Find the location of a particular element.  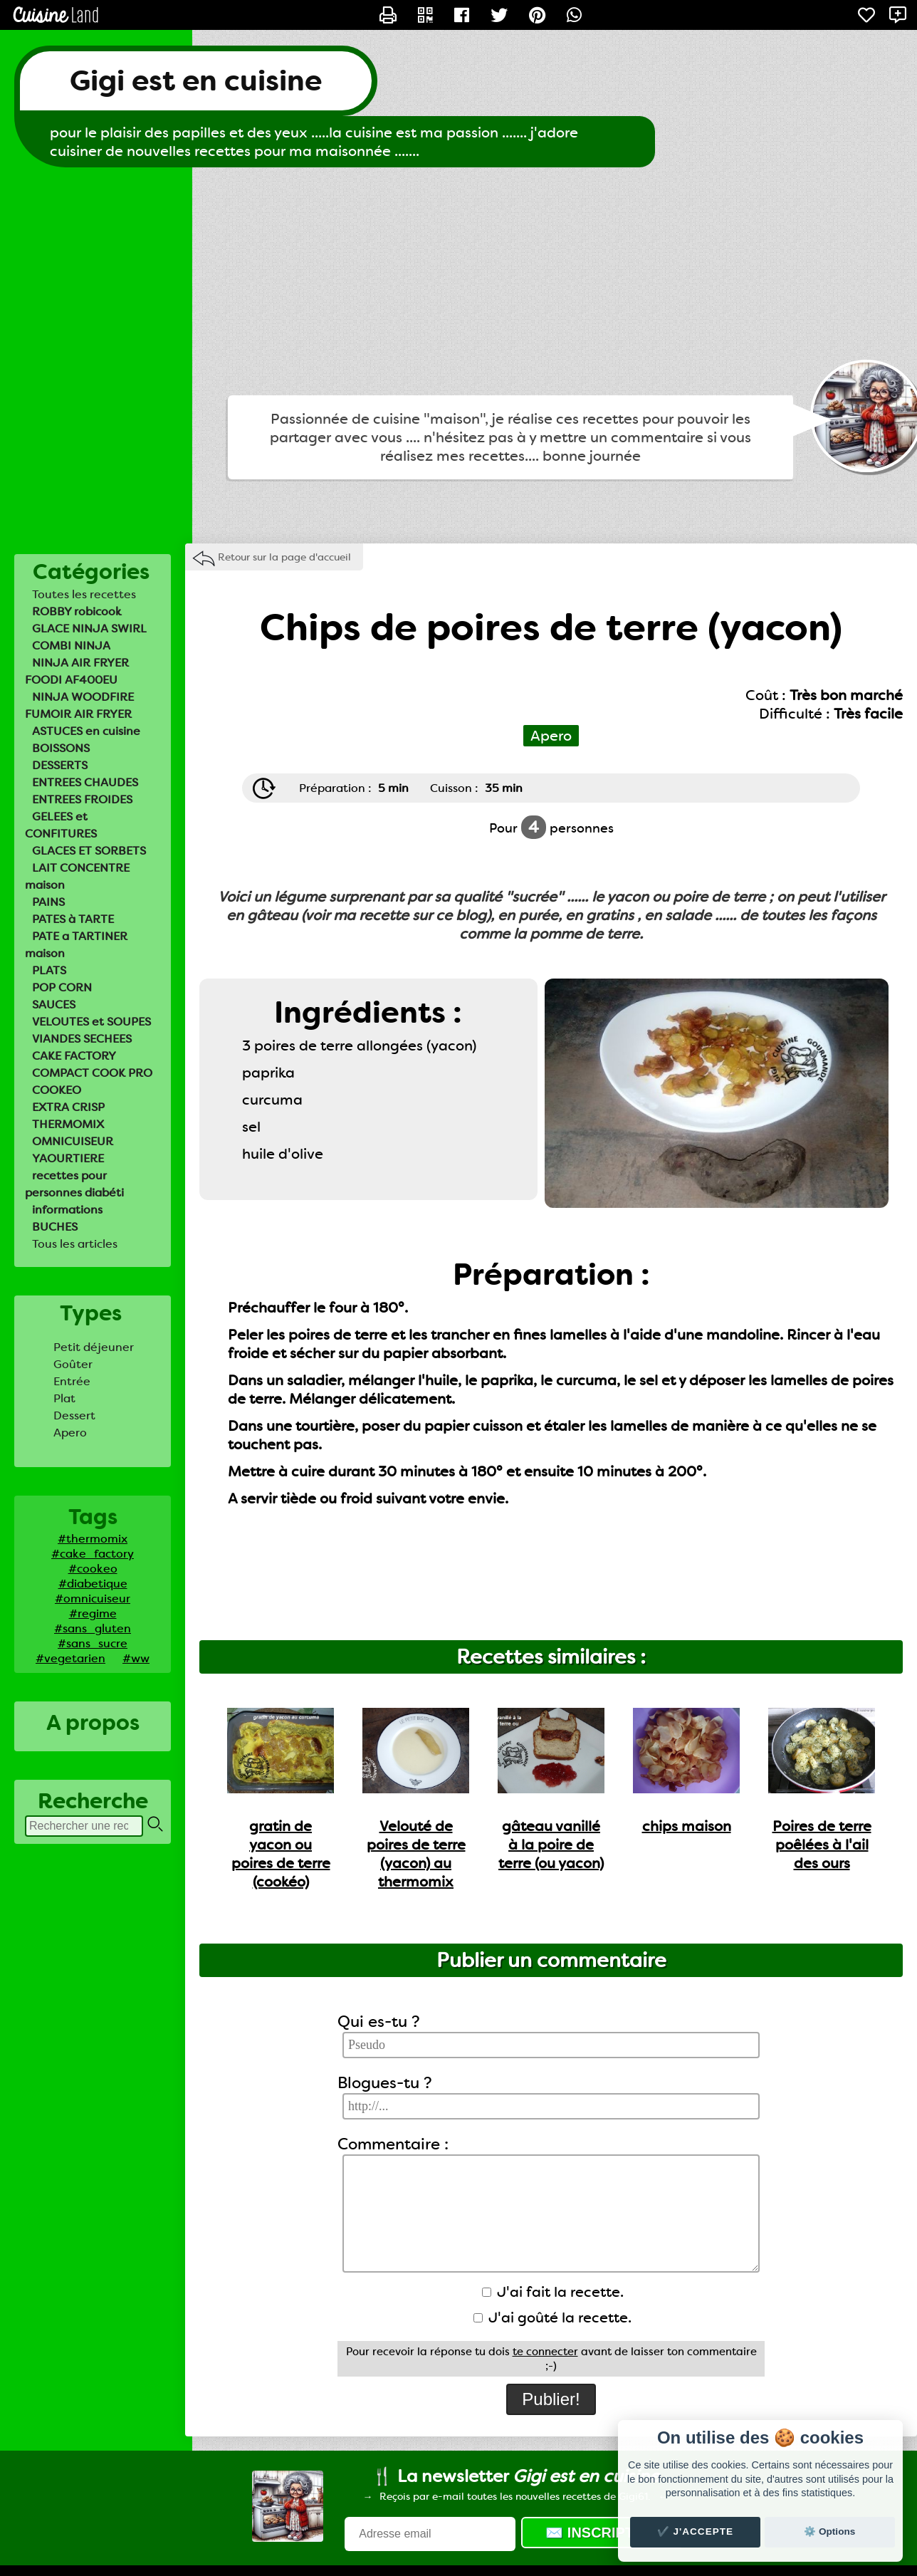

DESSERTS is located at coordinates (60, 765).